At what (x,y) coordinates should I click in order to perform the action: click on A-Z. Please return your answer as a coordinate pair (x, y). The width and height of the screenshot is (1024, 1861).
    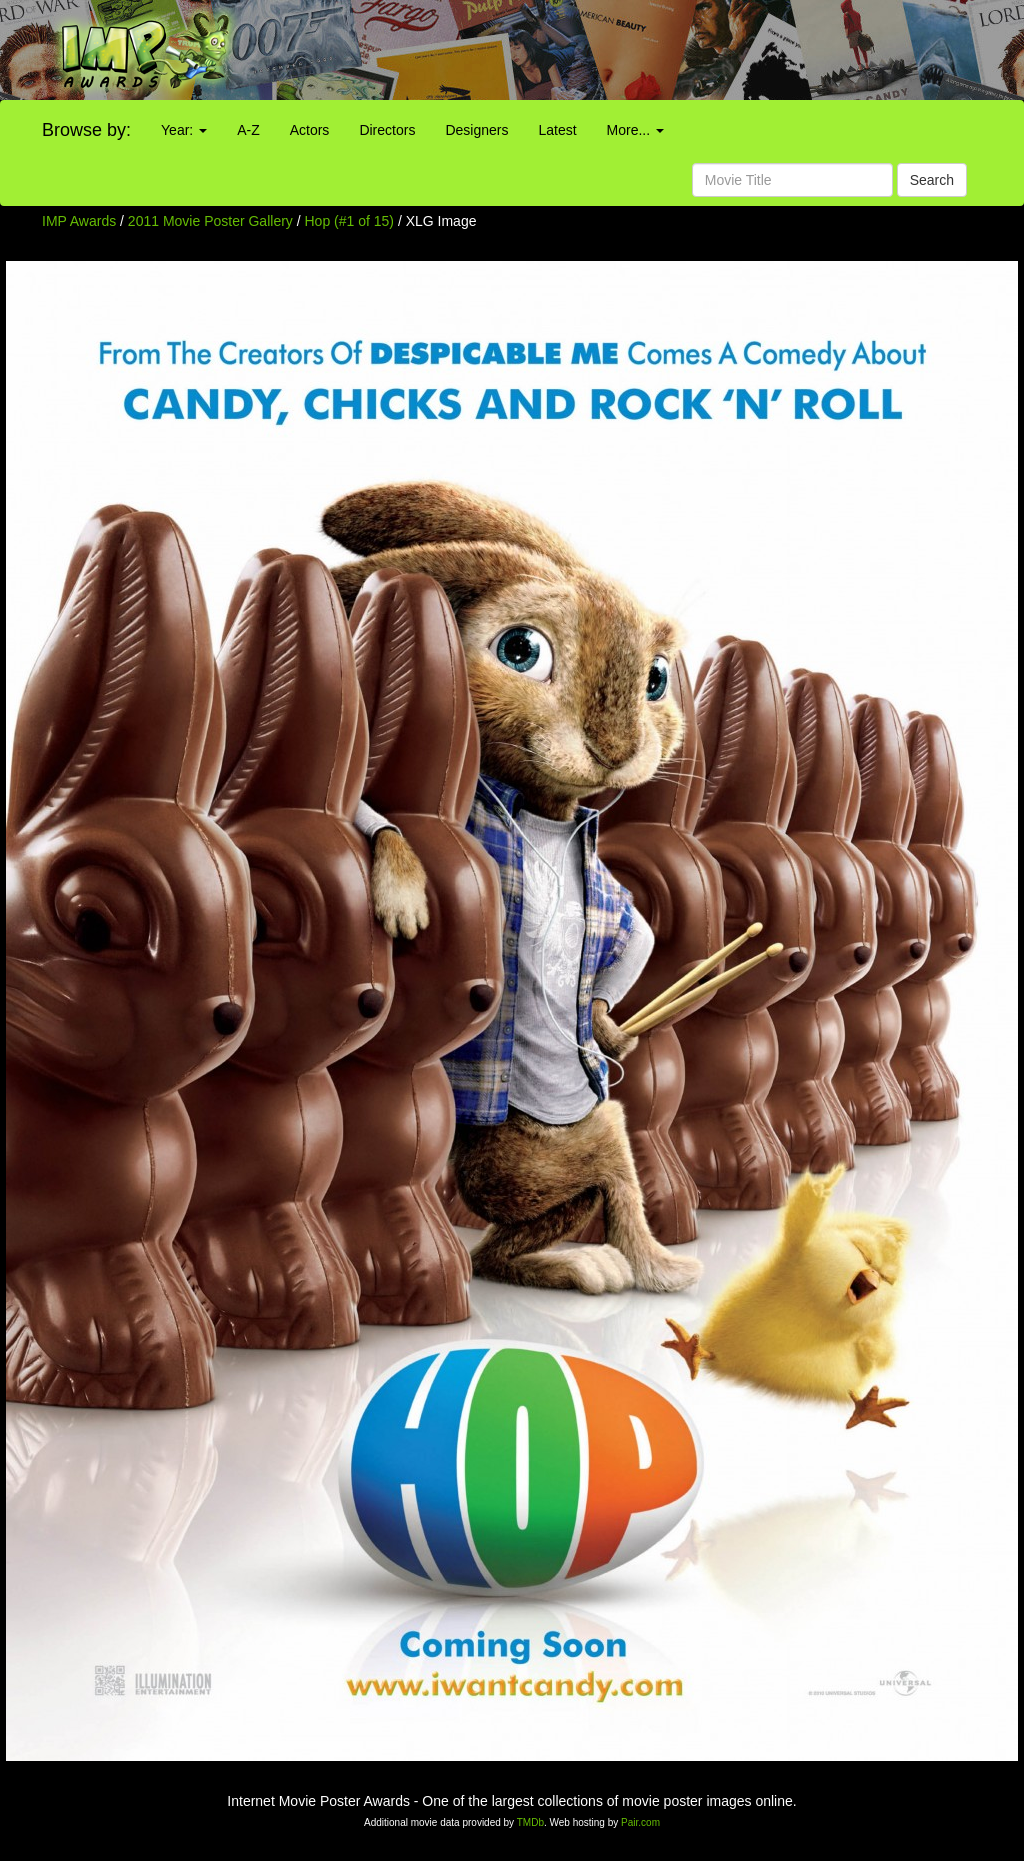
    Looking at the image, I should click on (248, 130).